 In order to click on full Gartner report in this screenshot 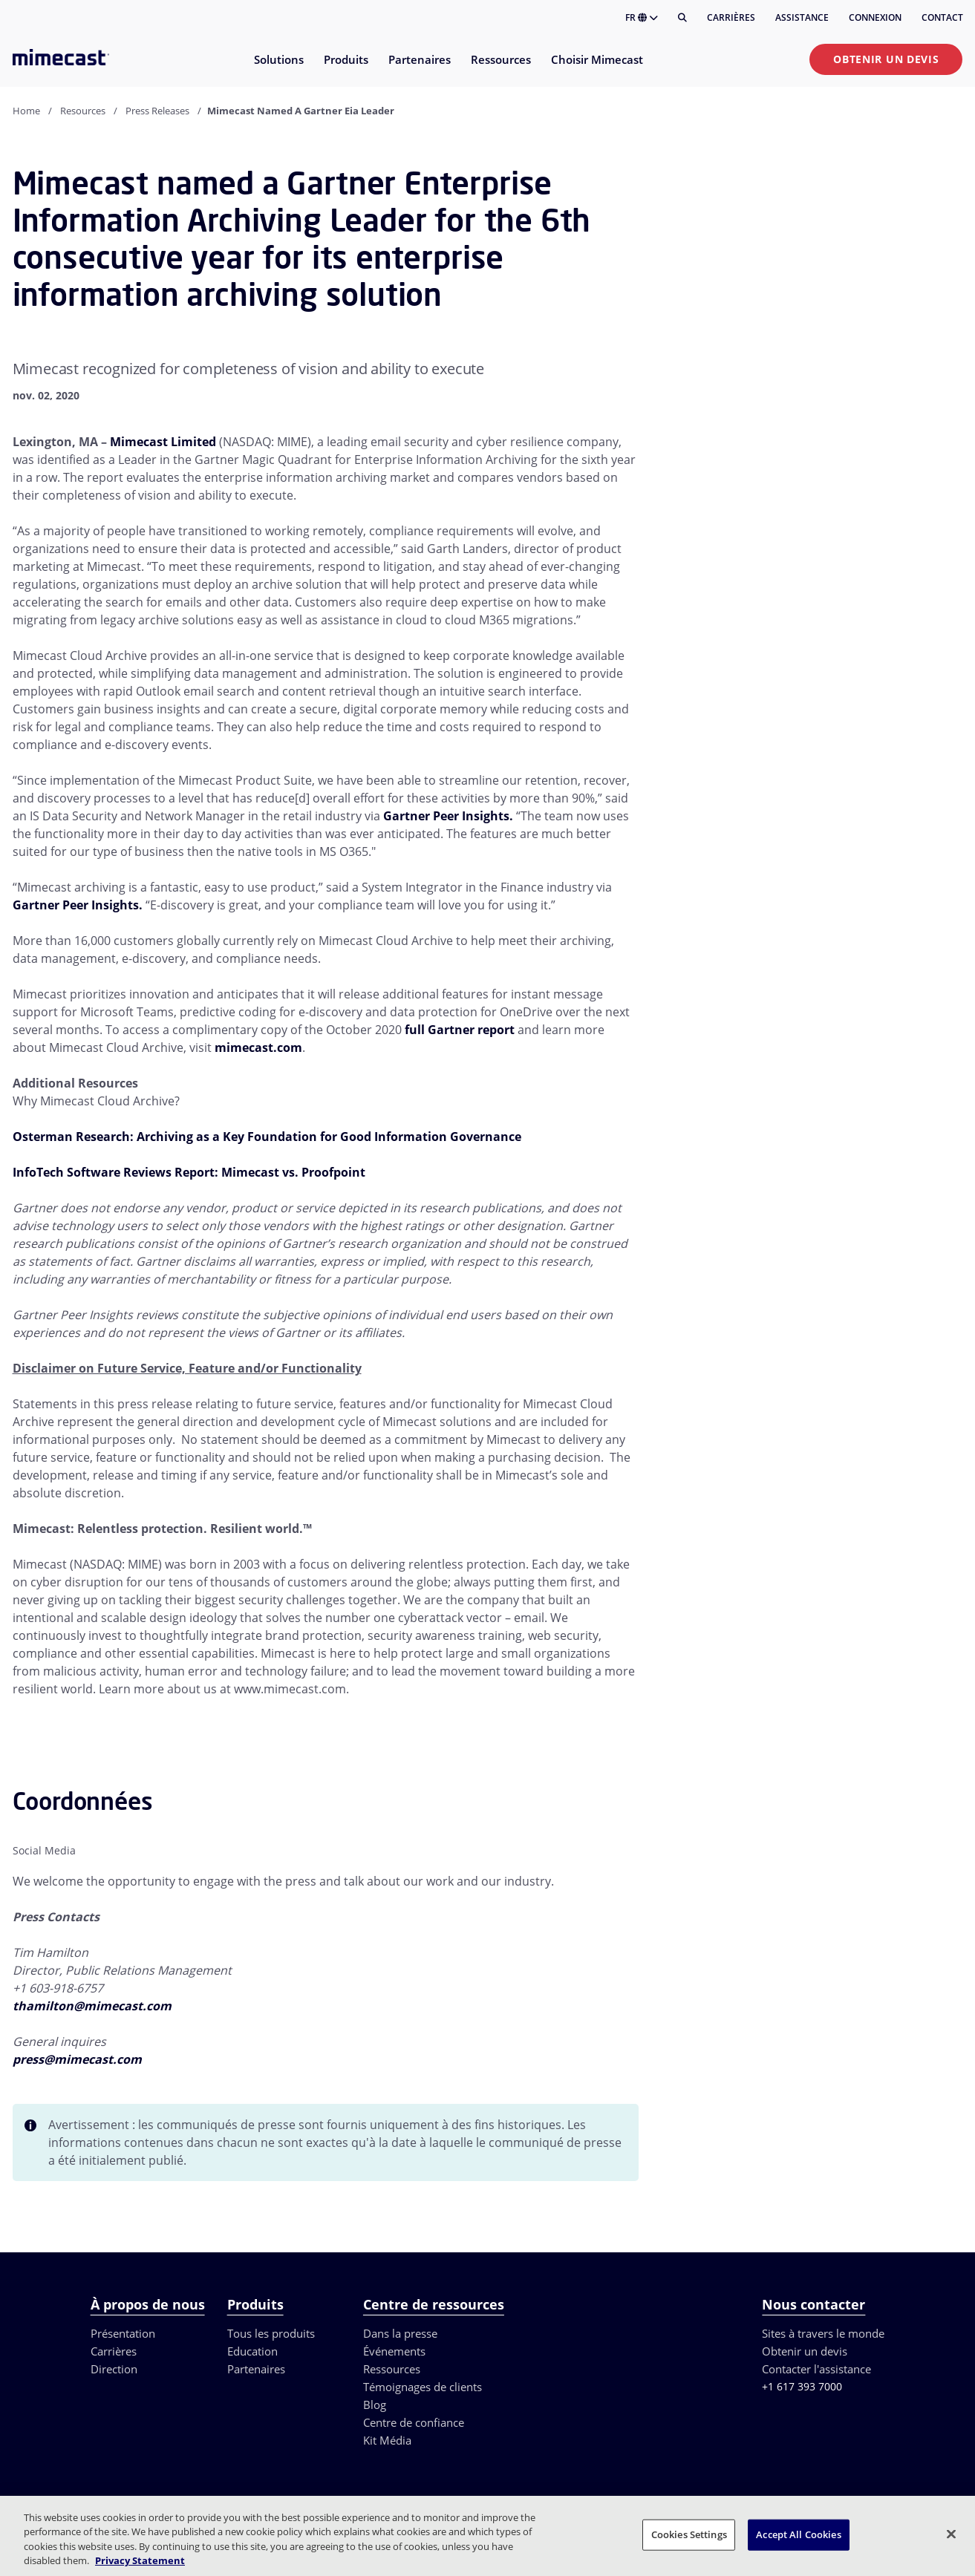, I will do `click(460, 1029)`.